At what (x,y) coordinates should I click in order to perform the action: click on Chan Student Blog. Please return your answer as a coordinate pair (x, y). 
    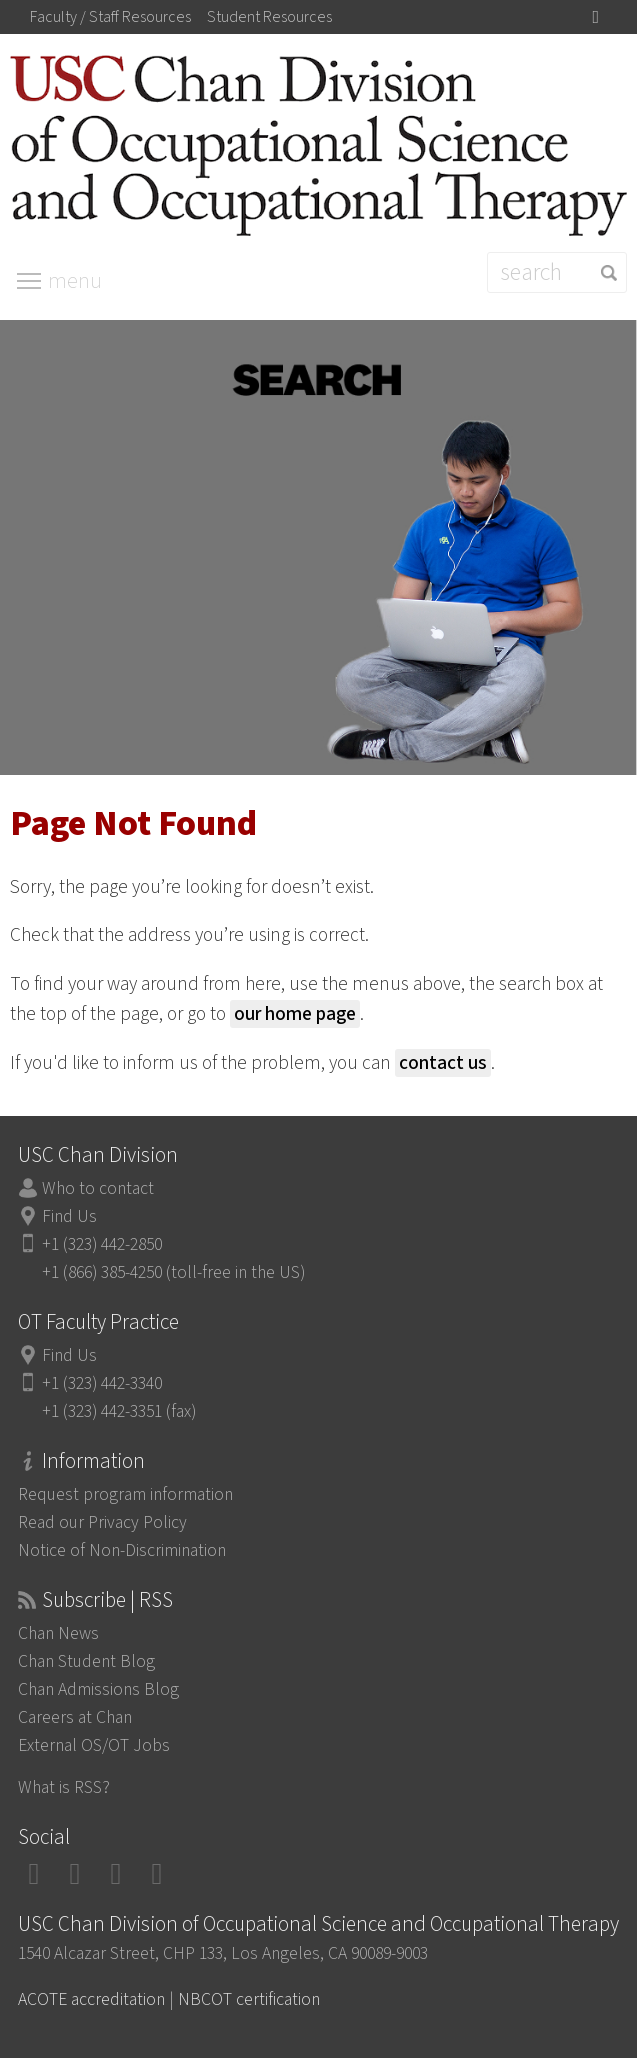
    Looking at the image, I should click on (86, 1661).